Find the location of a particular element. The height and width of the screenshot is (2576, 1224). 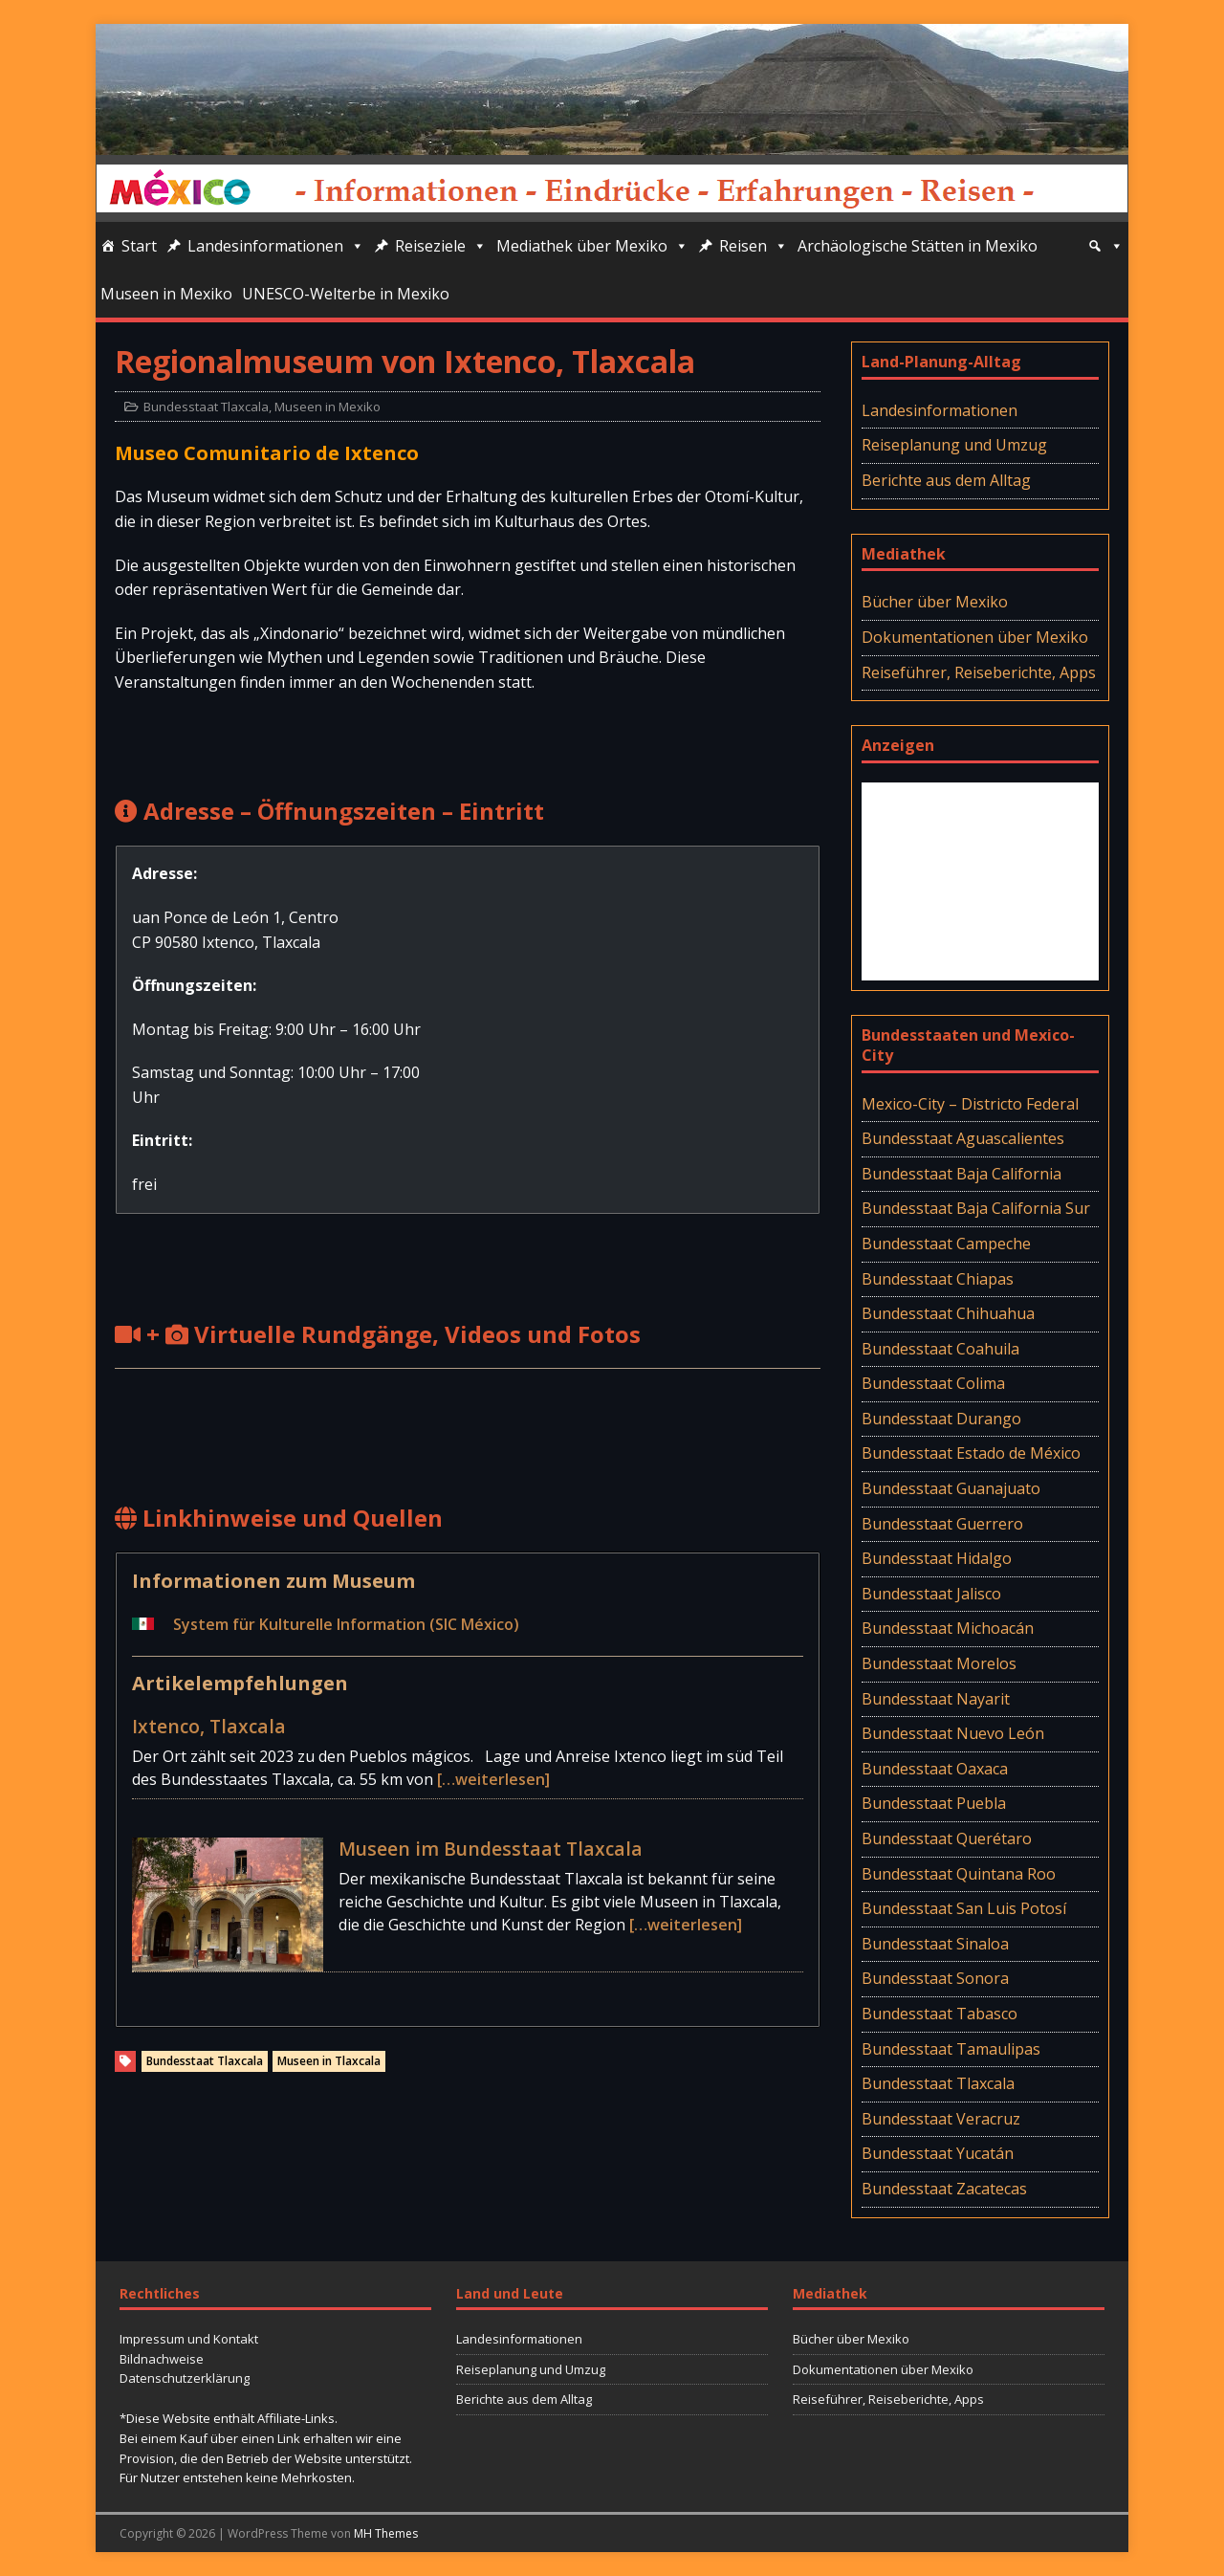

Berichte aus dem Alltag is located at coordinates (946, 480).